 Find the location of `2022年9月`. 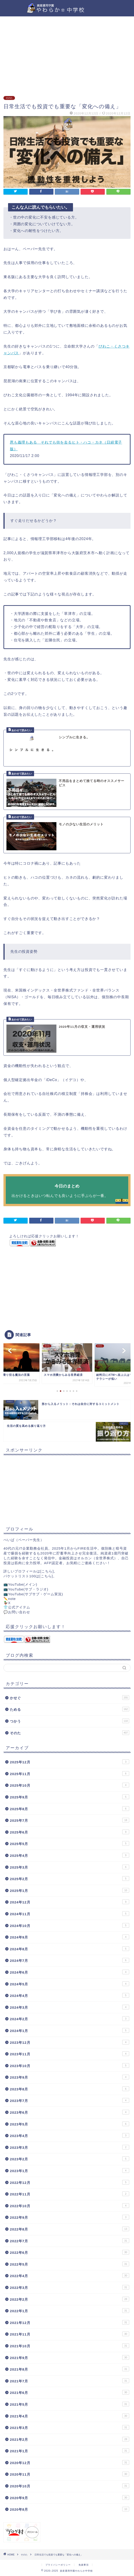

2022年9月 is located at coordinates (69, 2217).